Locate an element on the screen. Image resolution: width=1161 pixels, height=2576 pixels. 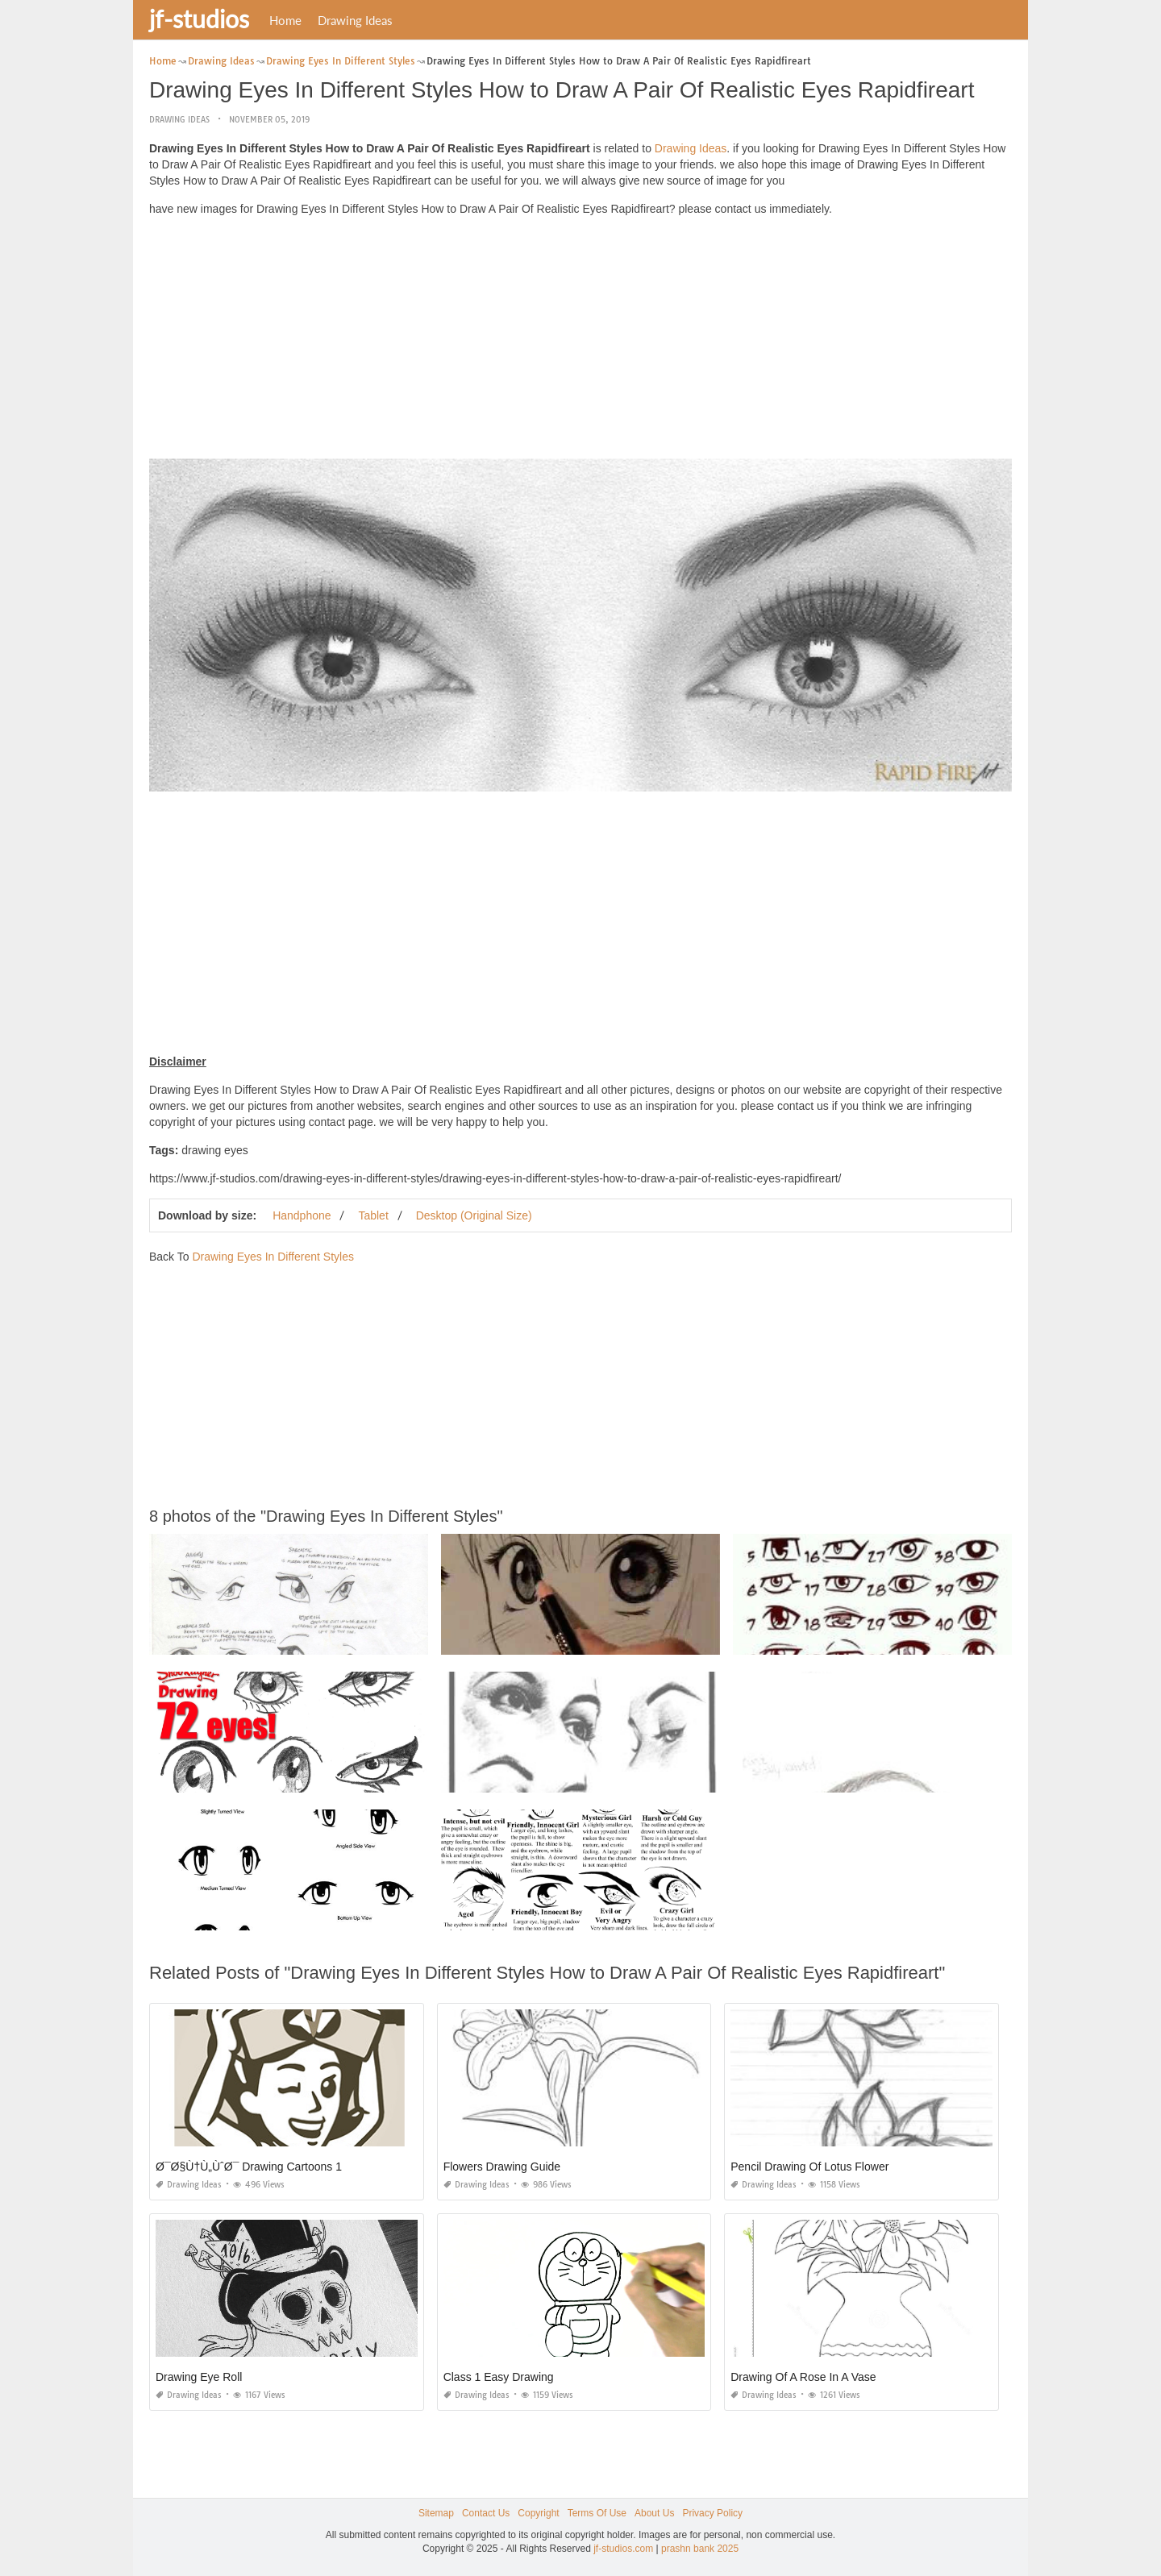
Ø¯Ø§Ù†Ù„ÙˆØ¯ Drawing Cartoons 1 is located at coordinates (249, 2166).